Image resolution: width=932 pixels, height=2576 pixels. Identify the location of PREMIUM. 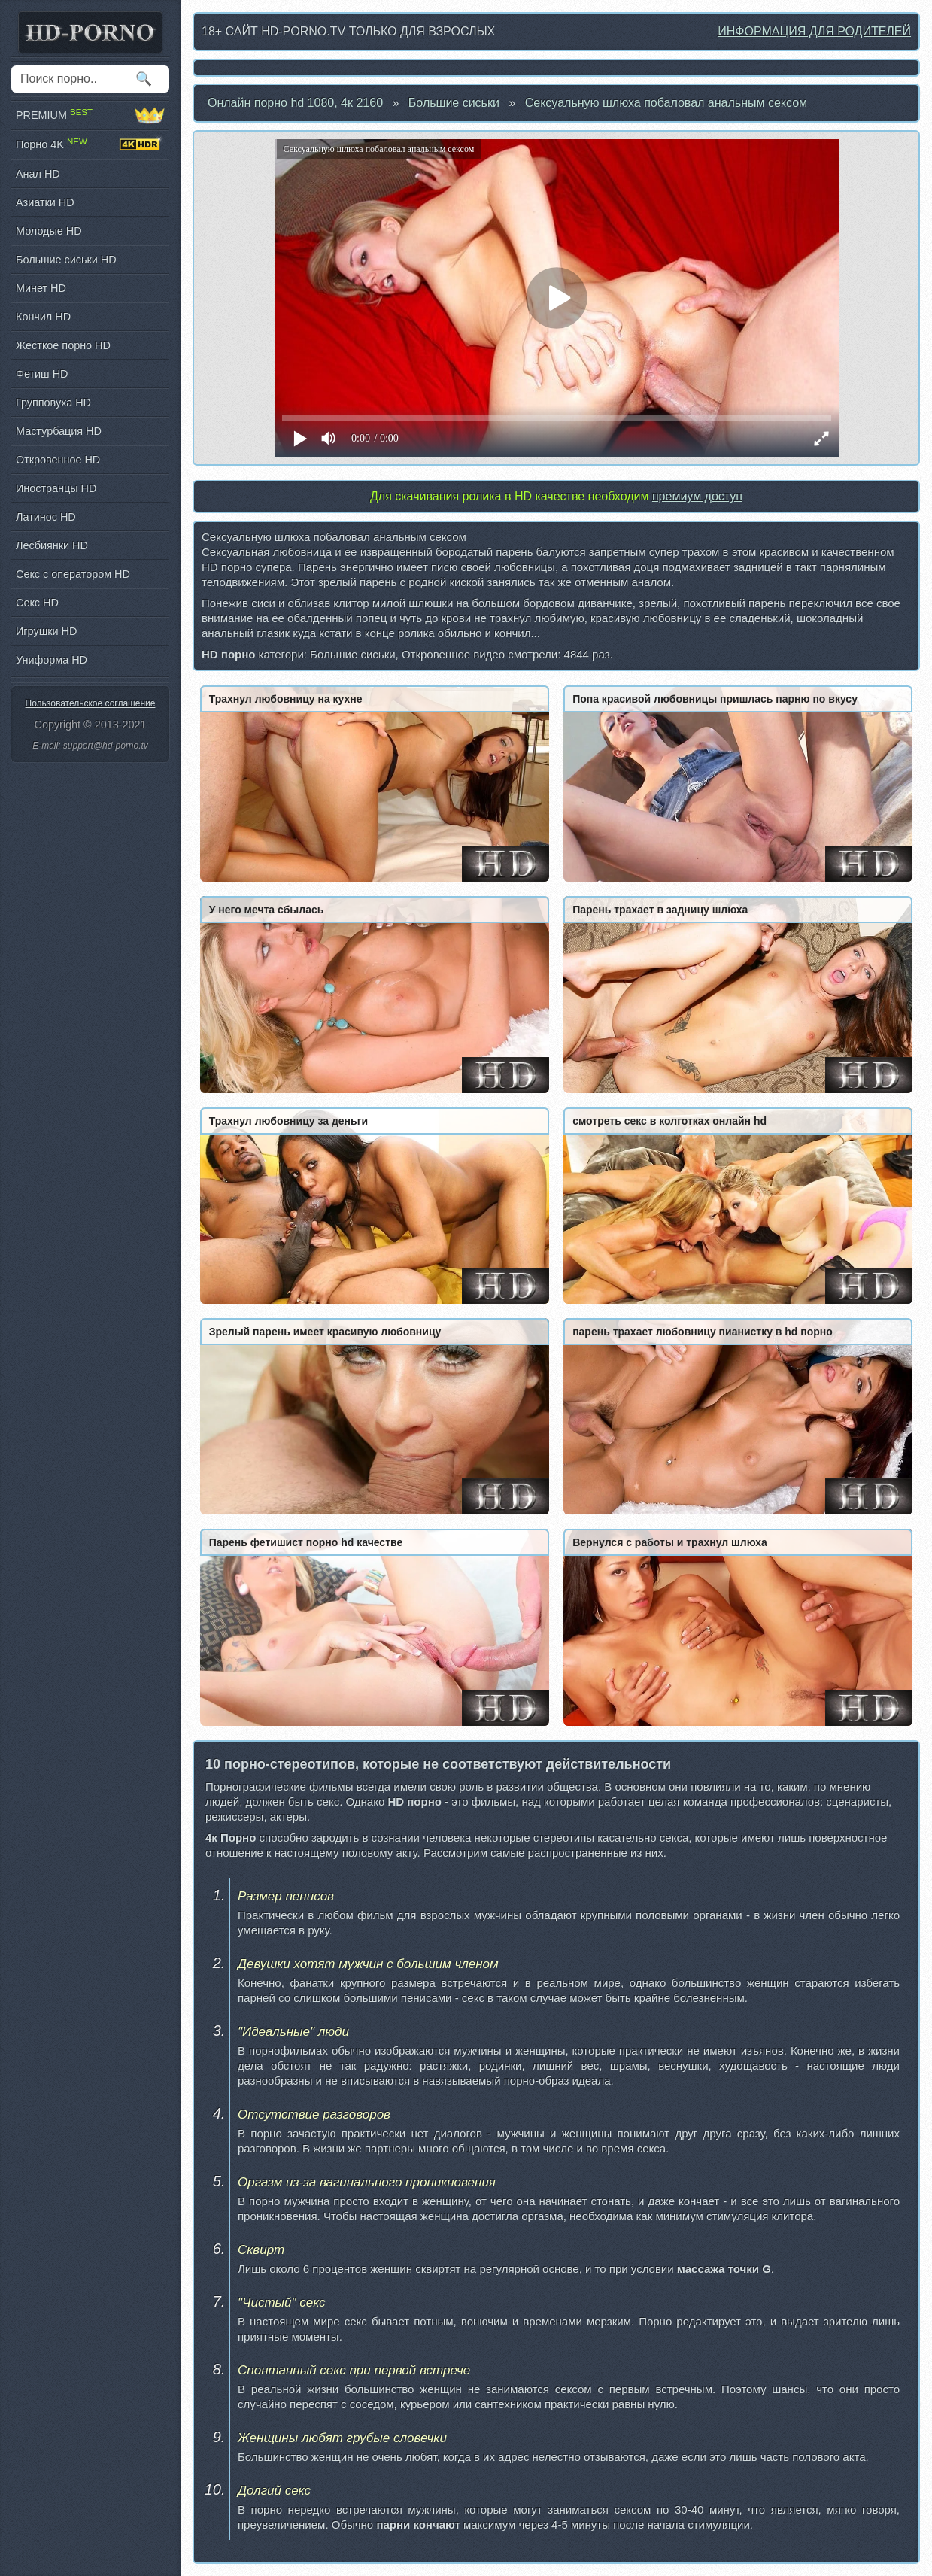
(90, 115).